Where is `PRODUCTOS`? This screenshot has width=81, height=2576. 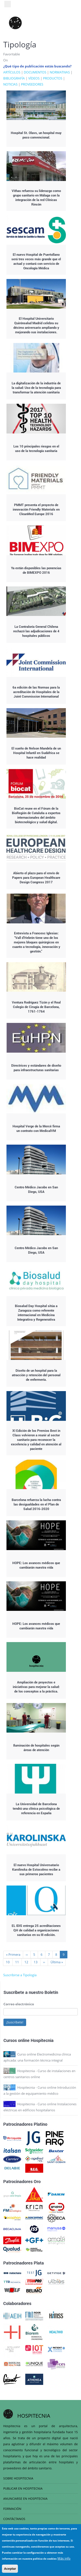 PRODUCTOS is located at coordinates (52, 78).